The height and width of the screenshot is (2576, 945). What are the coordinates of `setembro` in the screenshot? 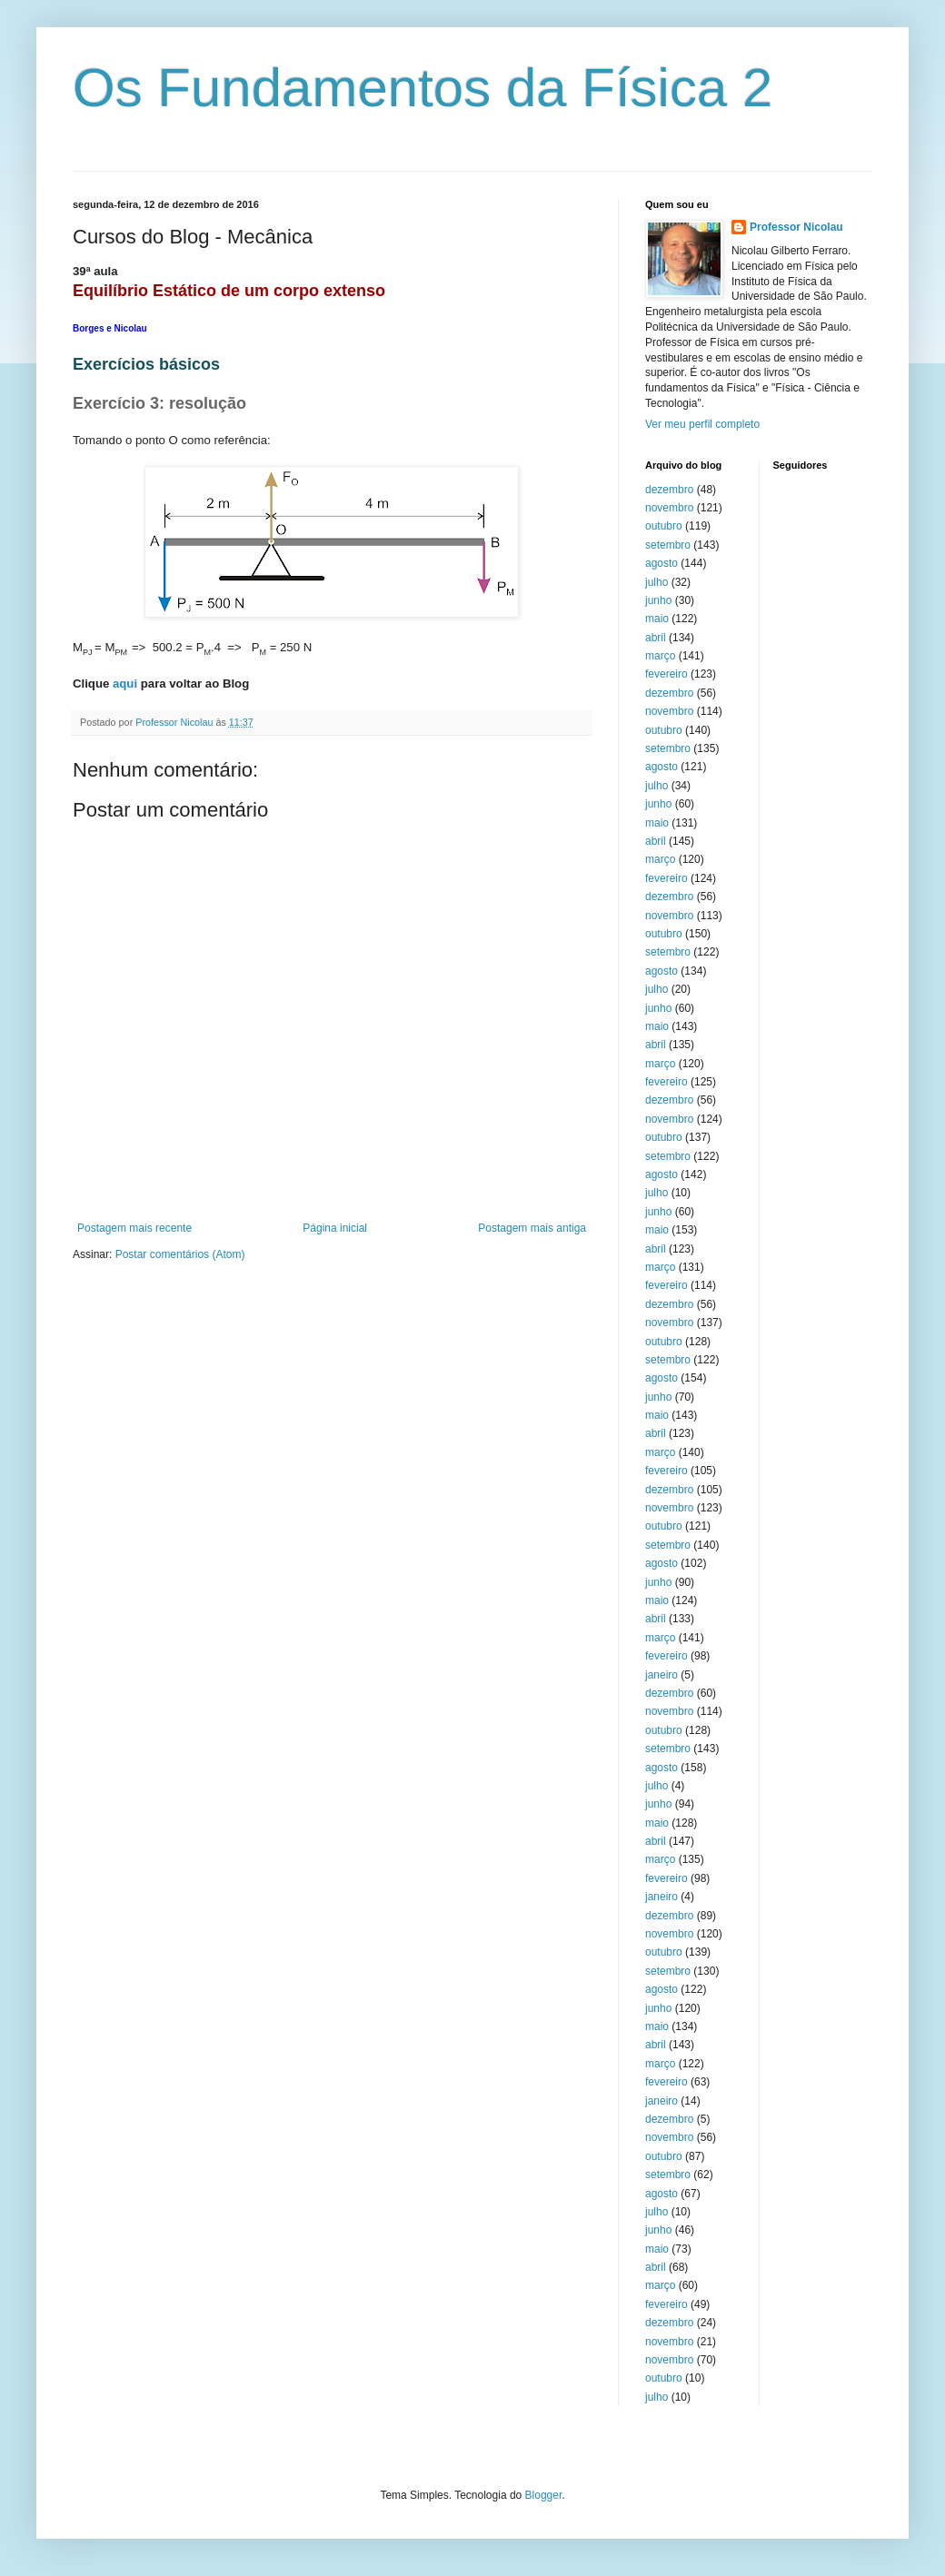 It's located at (668, 545).